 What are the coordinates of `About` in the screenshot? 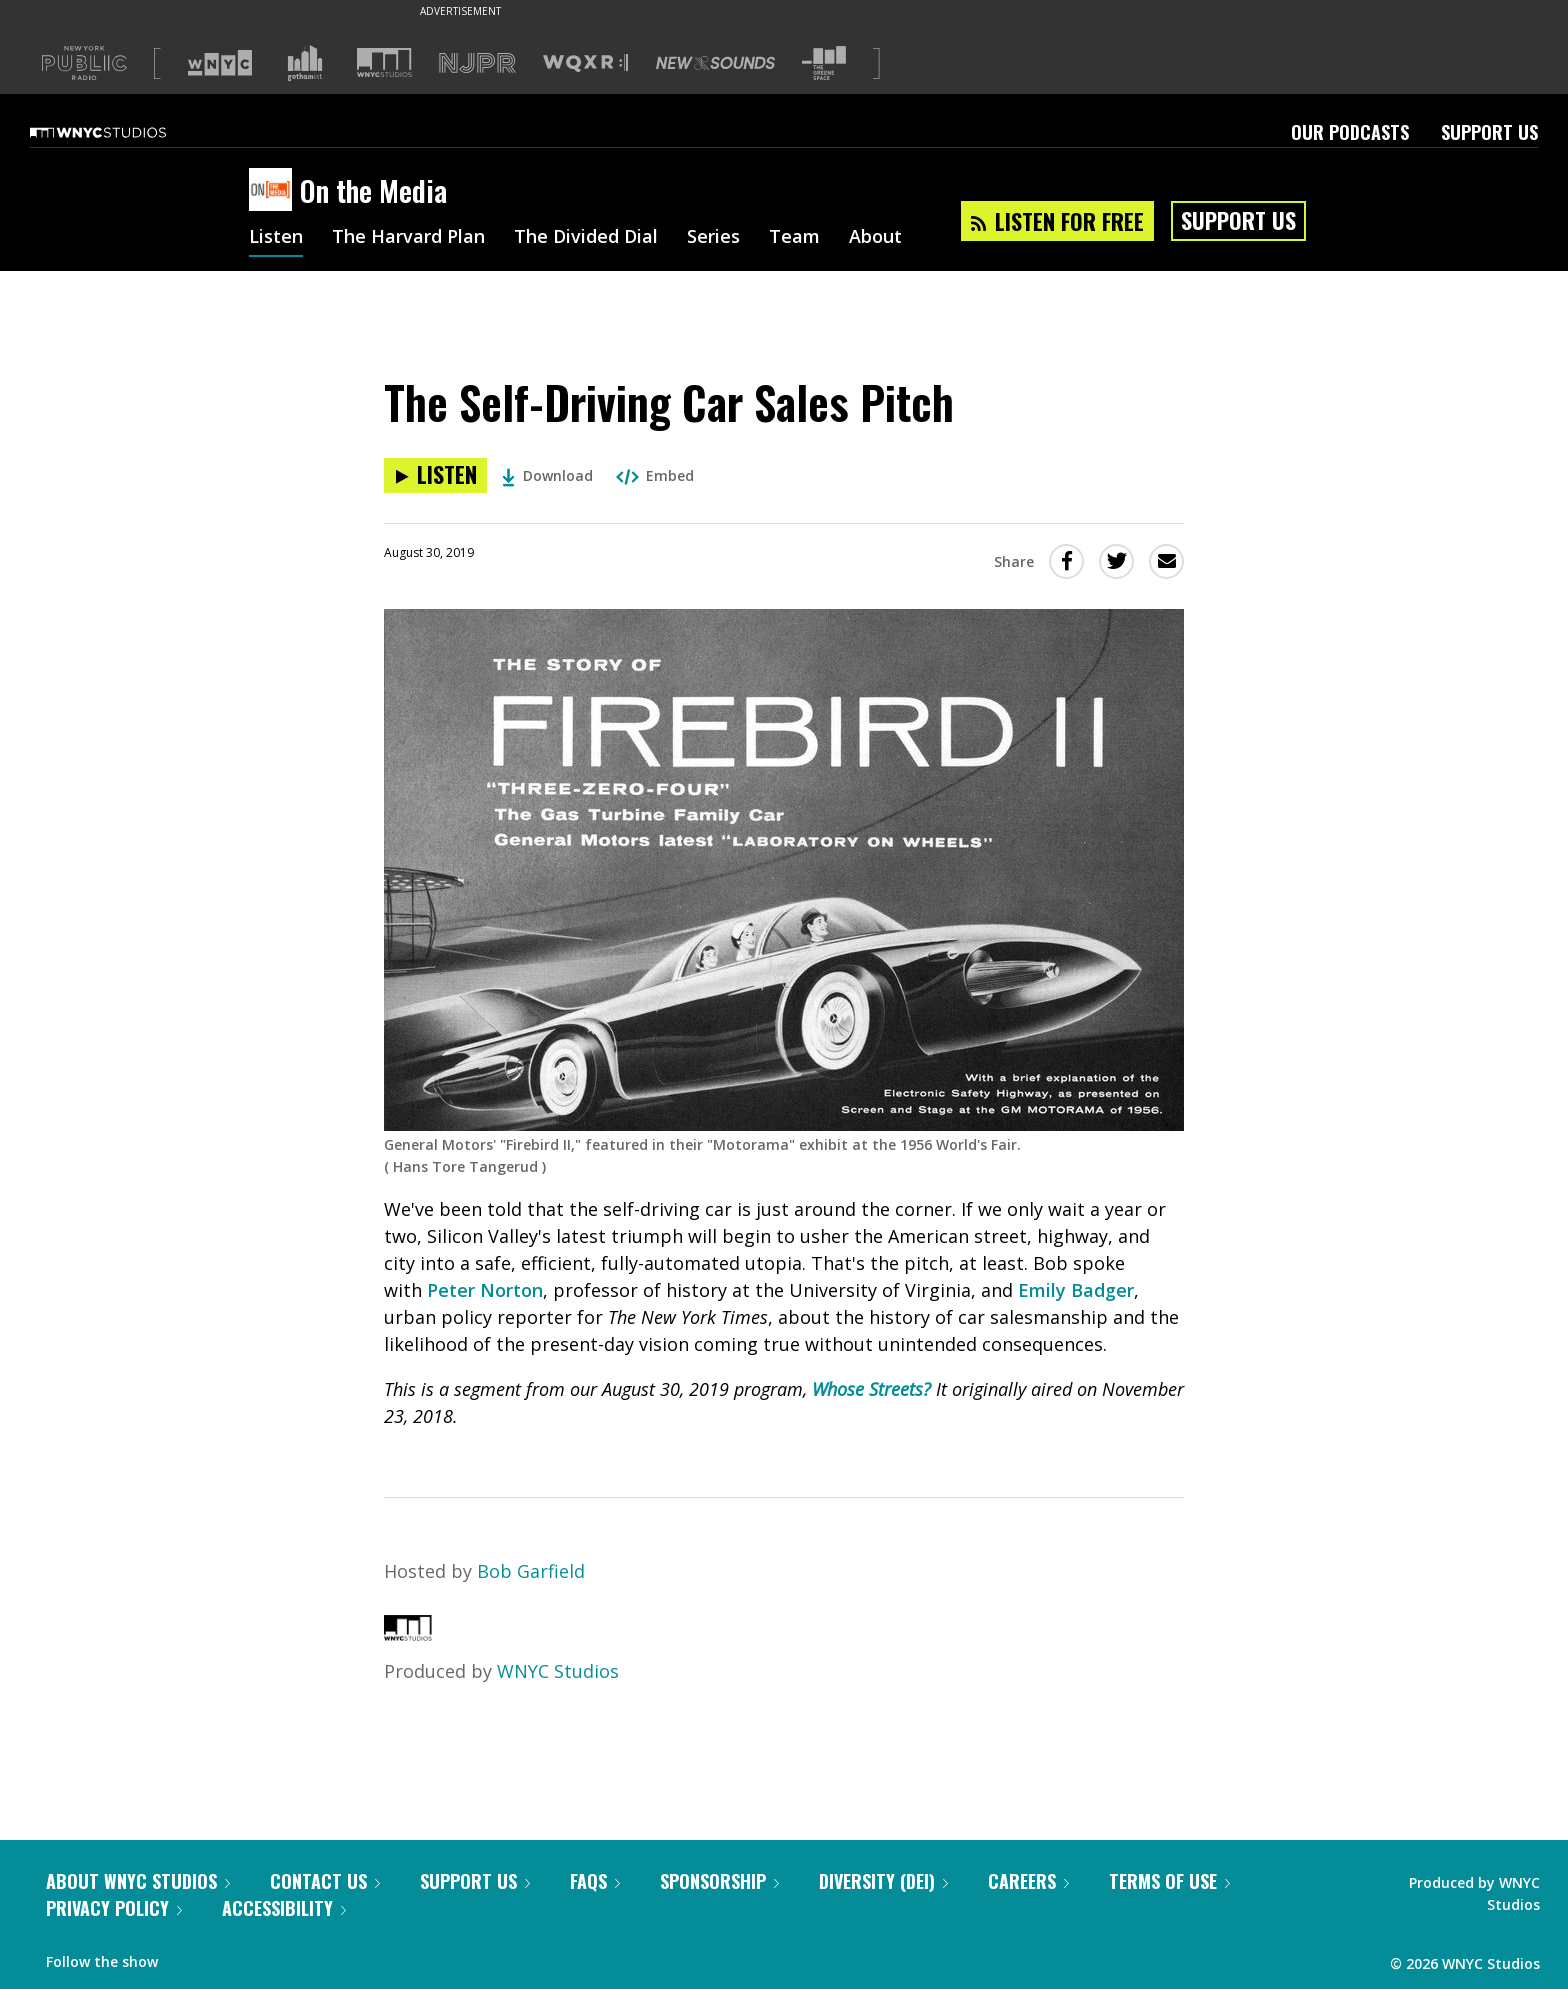 It's located at (875, 238).